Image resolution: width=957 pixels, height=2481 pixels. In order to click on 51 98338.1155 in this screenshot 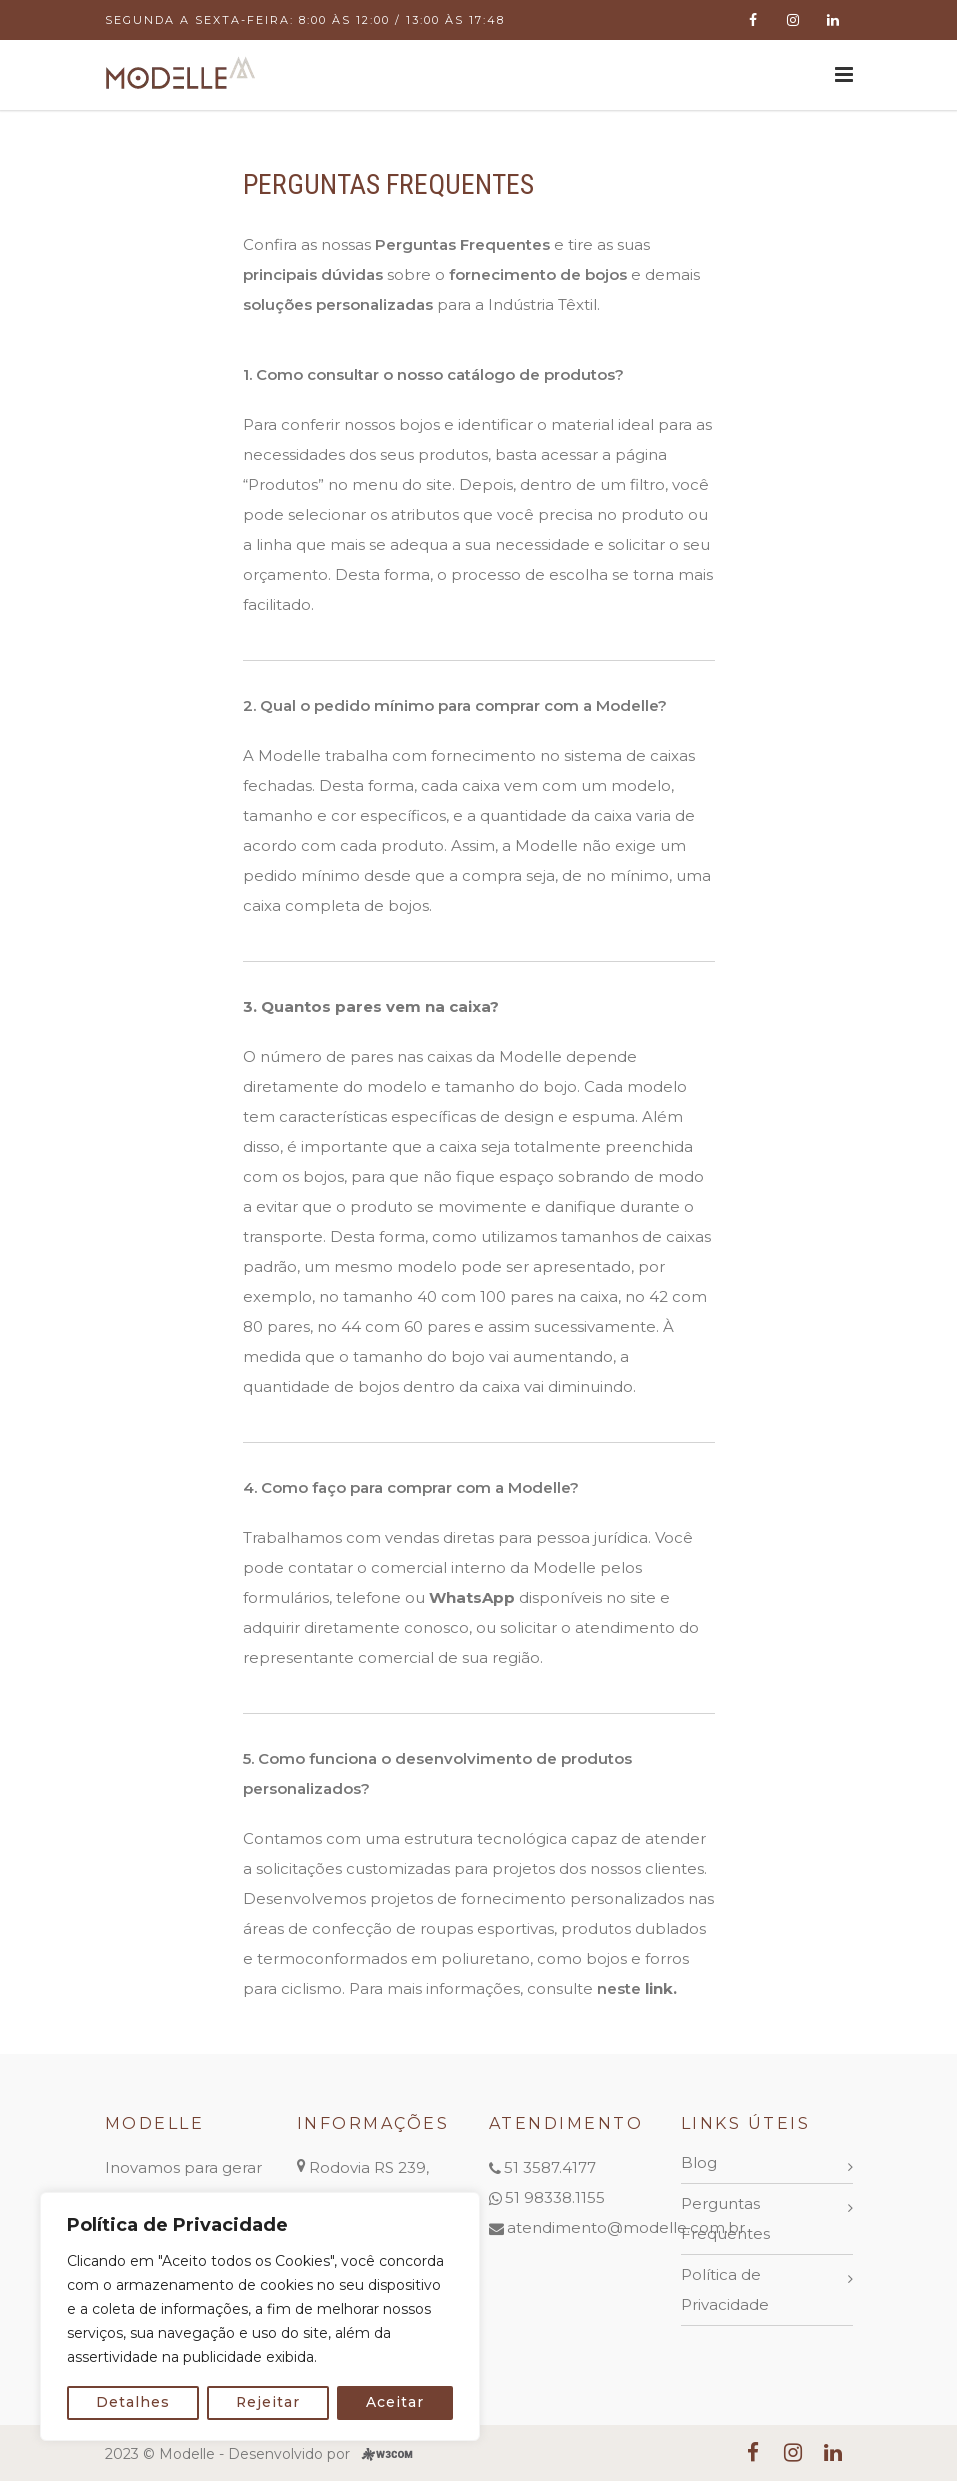, I will do `click(555, 2197)`.